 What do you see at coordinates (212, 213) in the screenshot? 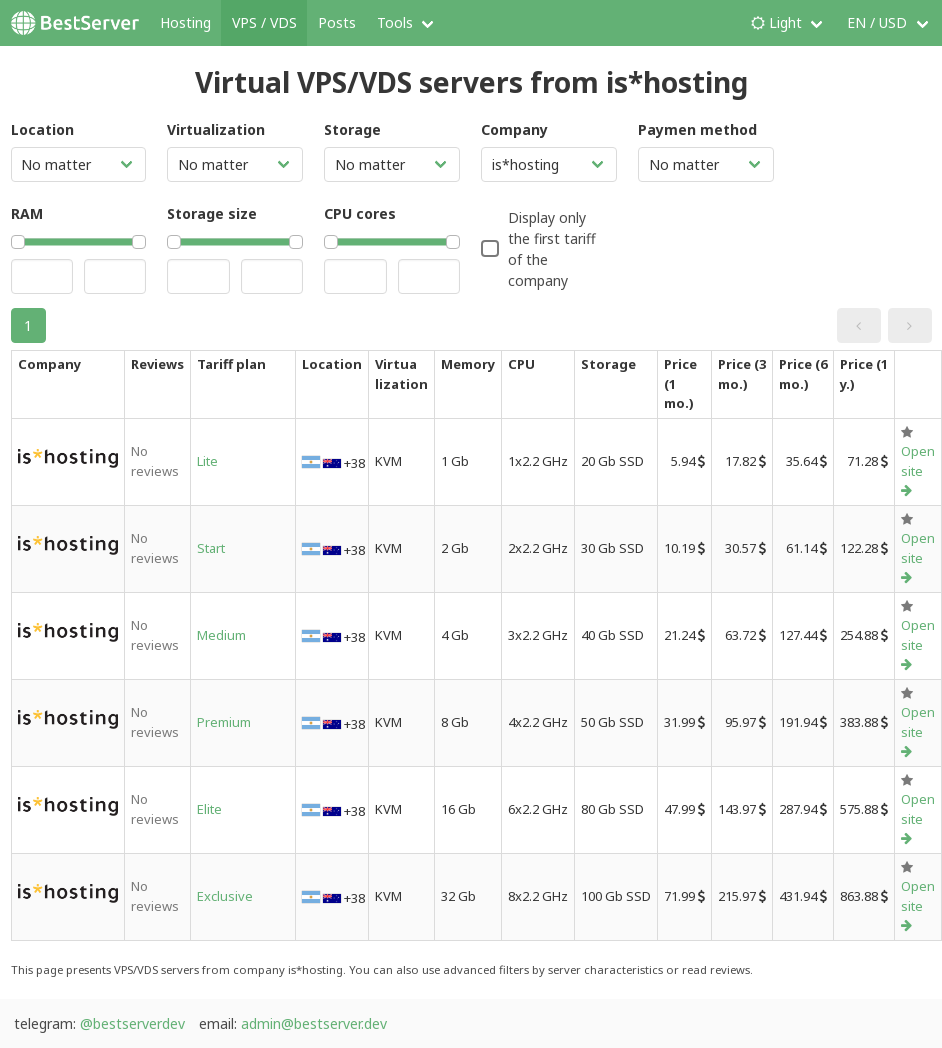
I see `Storage size` at bounding box center [212, 213].